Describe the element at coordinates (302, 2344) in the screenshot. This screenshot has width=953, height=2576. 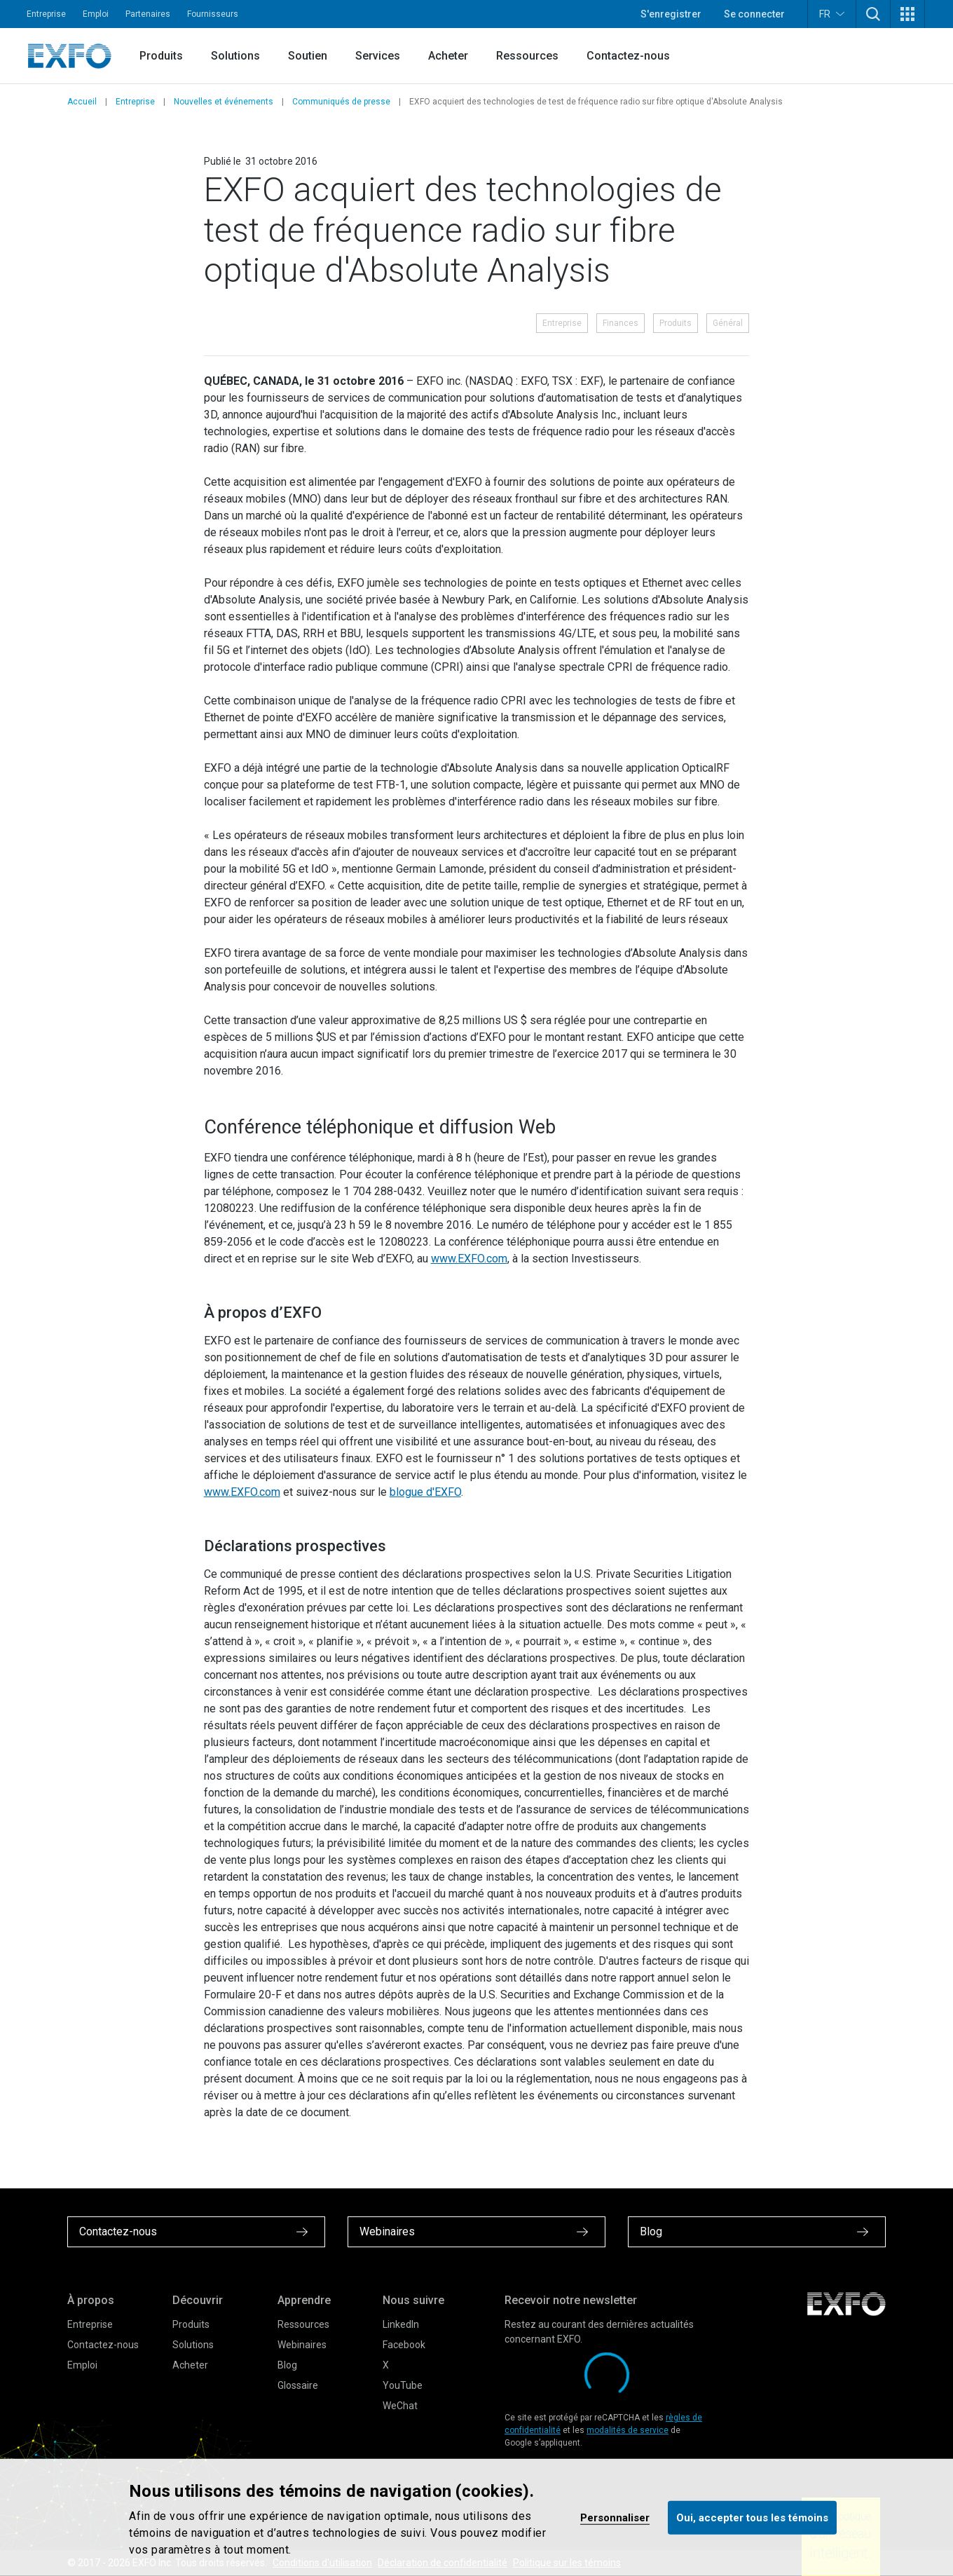
I see `Webinaires` at that location.